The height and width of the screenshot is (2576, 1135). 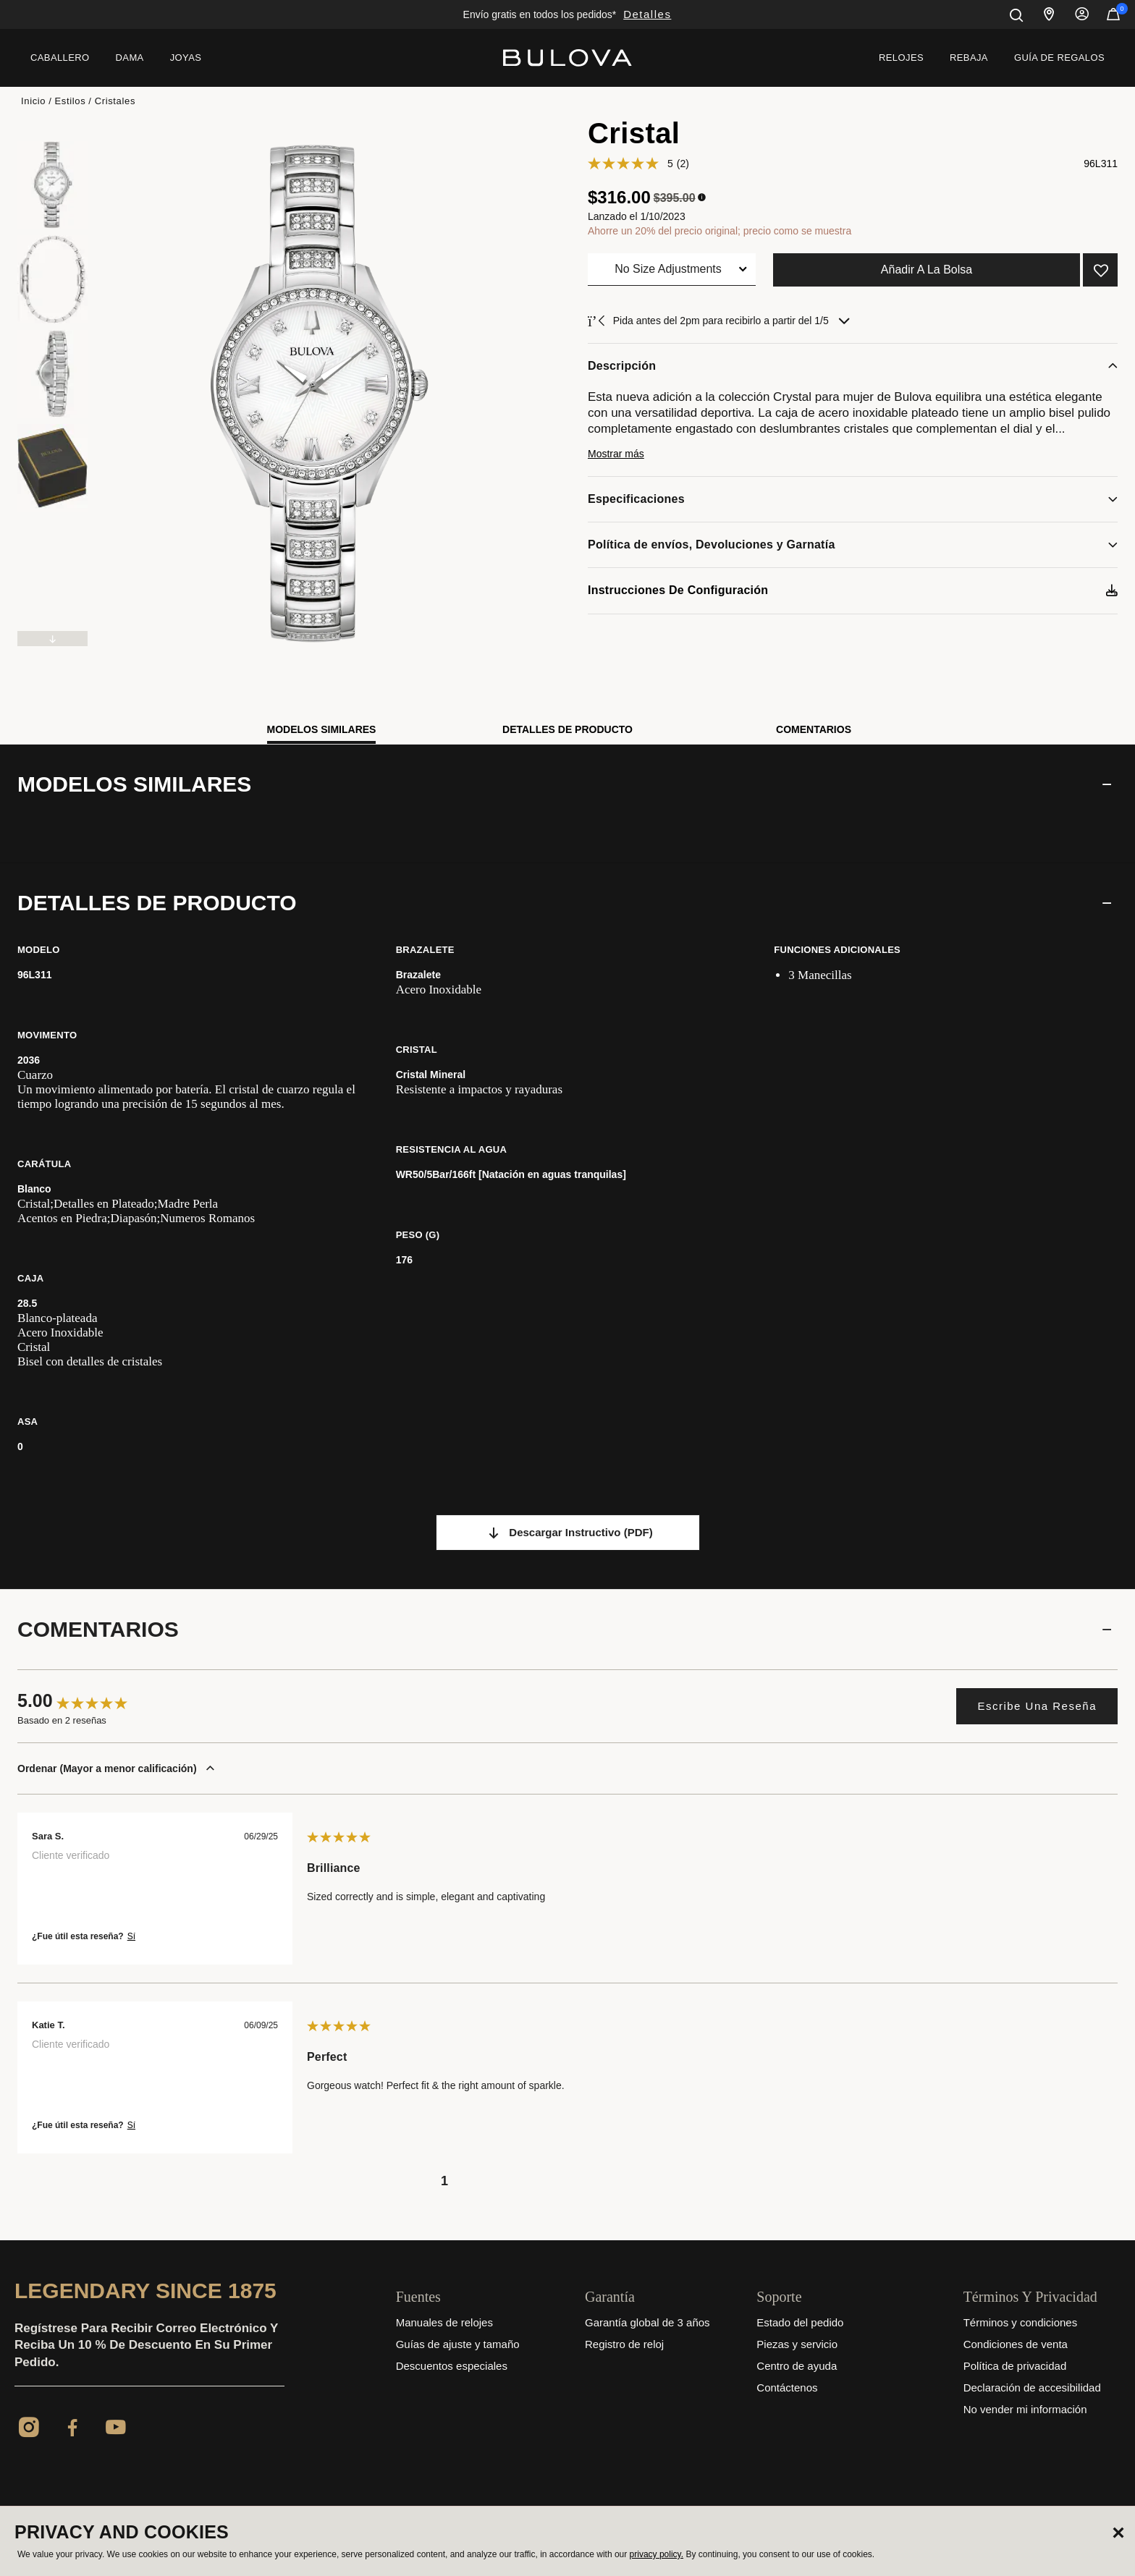 What do you see at coordinates (1020, 2322) in the screenshot?
I see `Términos y condiciones` at bounding box center [1020, 2322].